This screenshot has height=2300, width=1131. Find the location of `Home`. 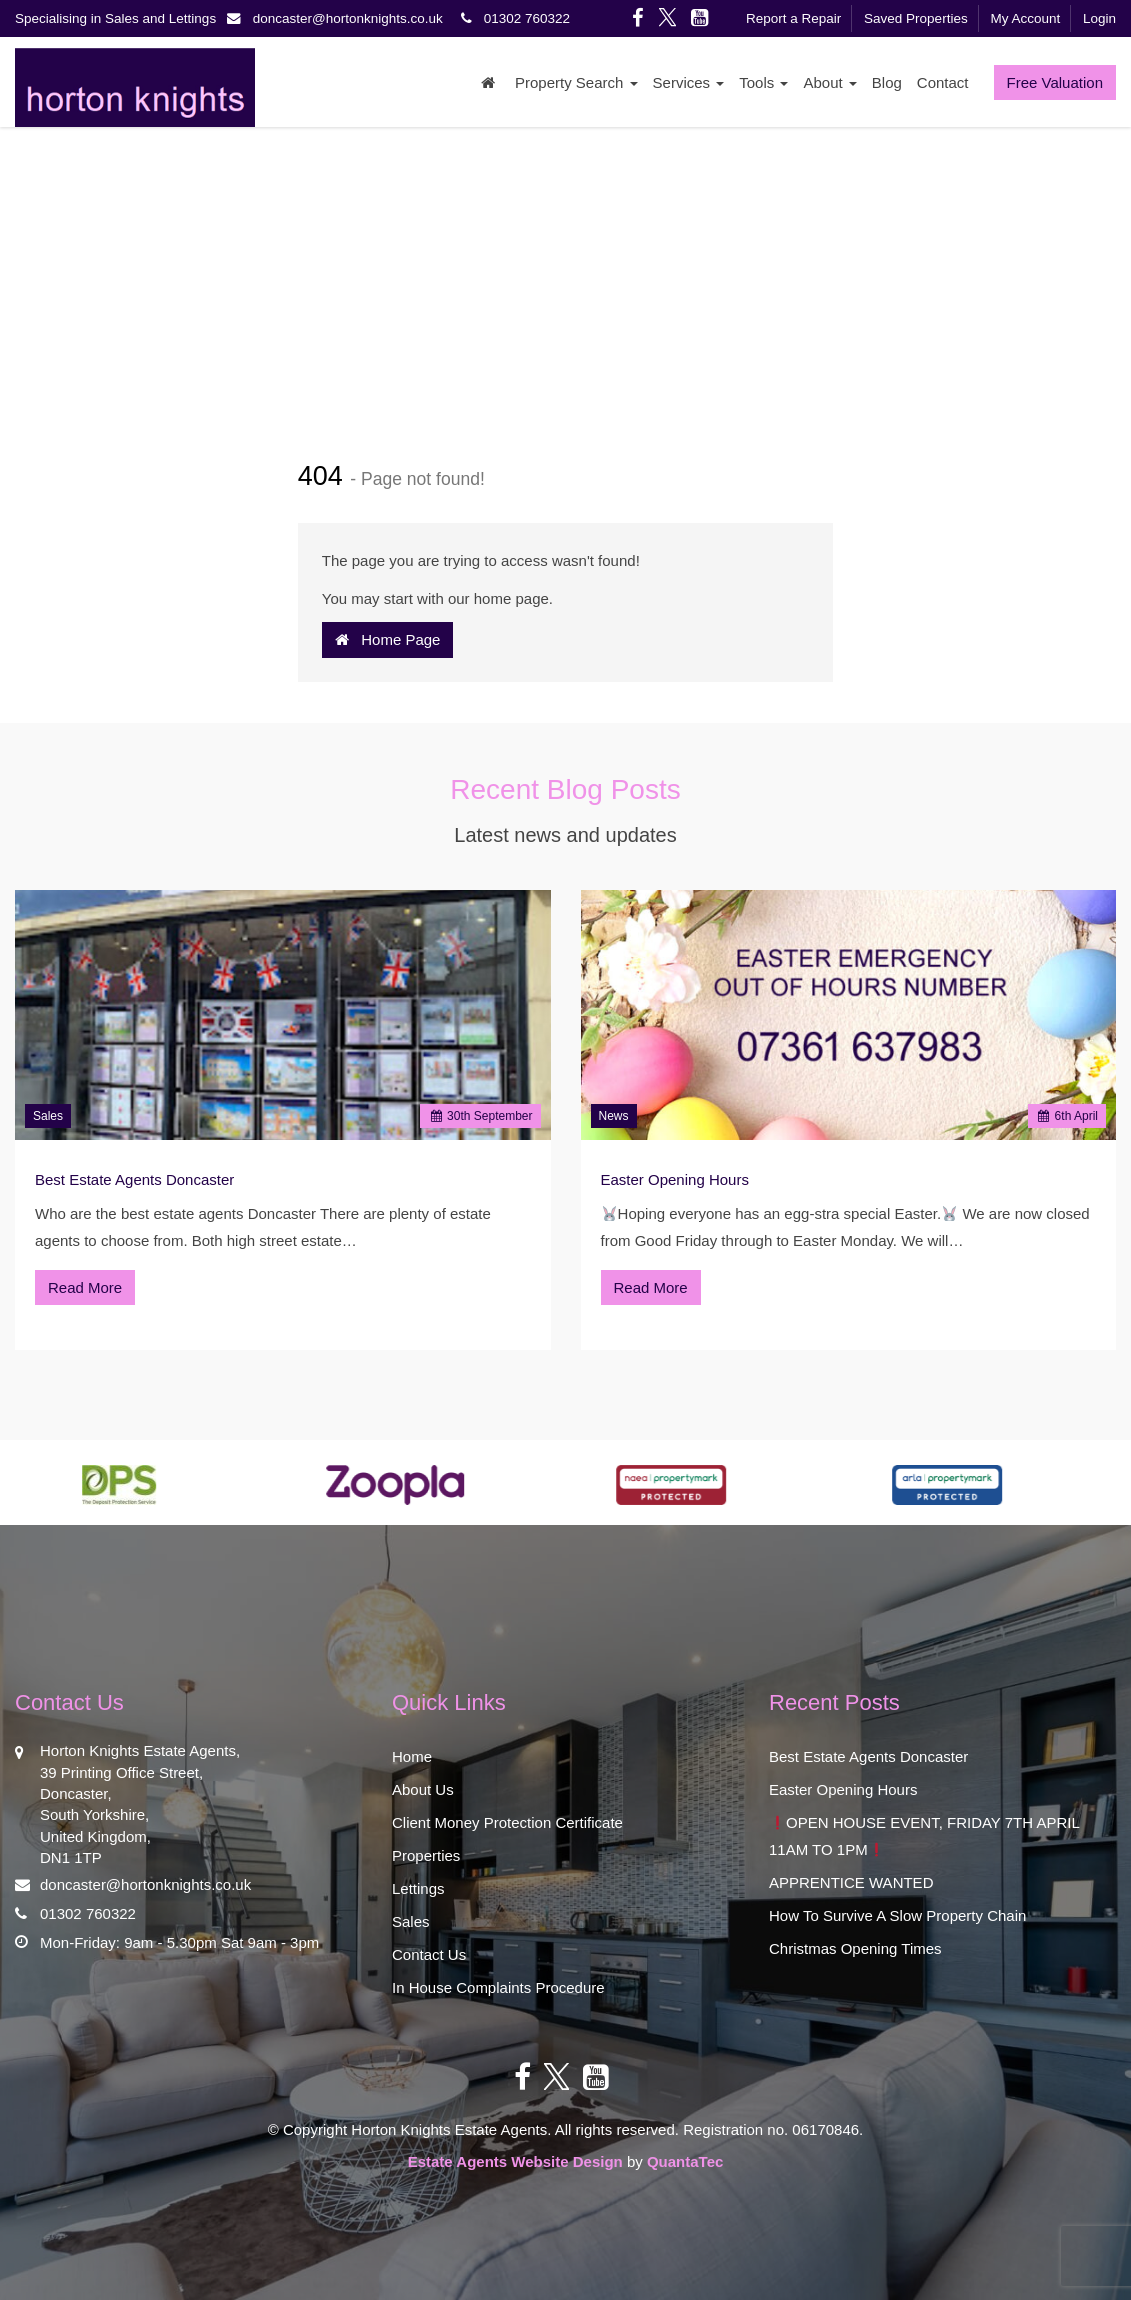

Home is located at coordinates (412, 1756).